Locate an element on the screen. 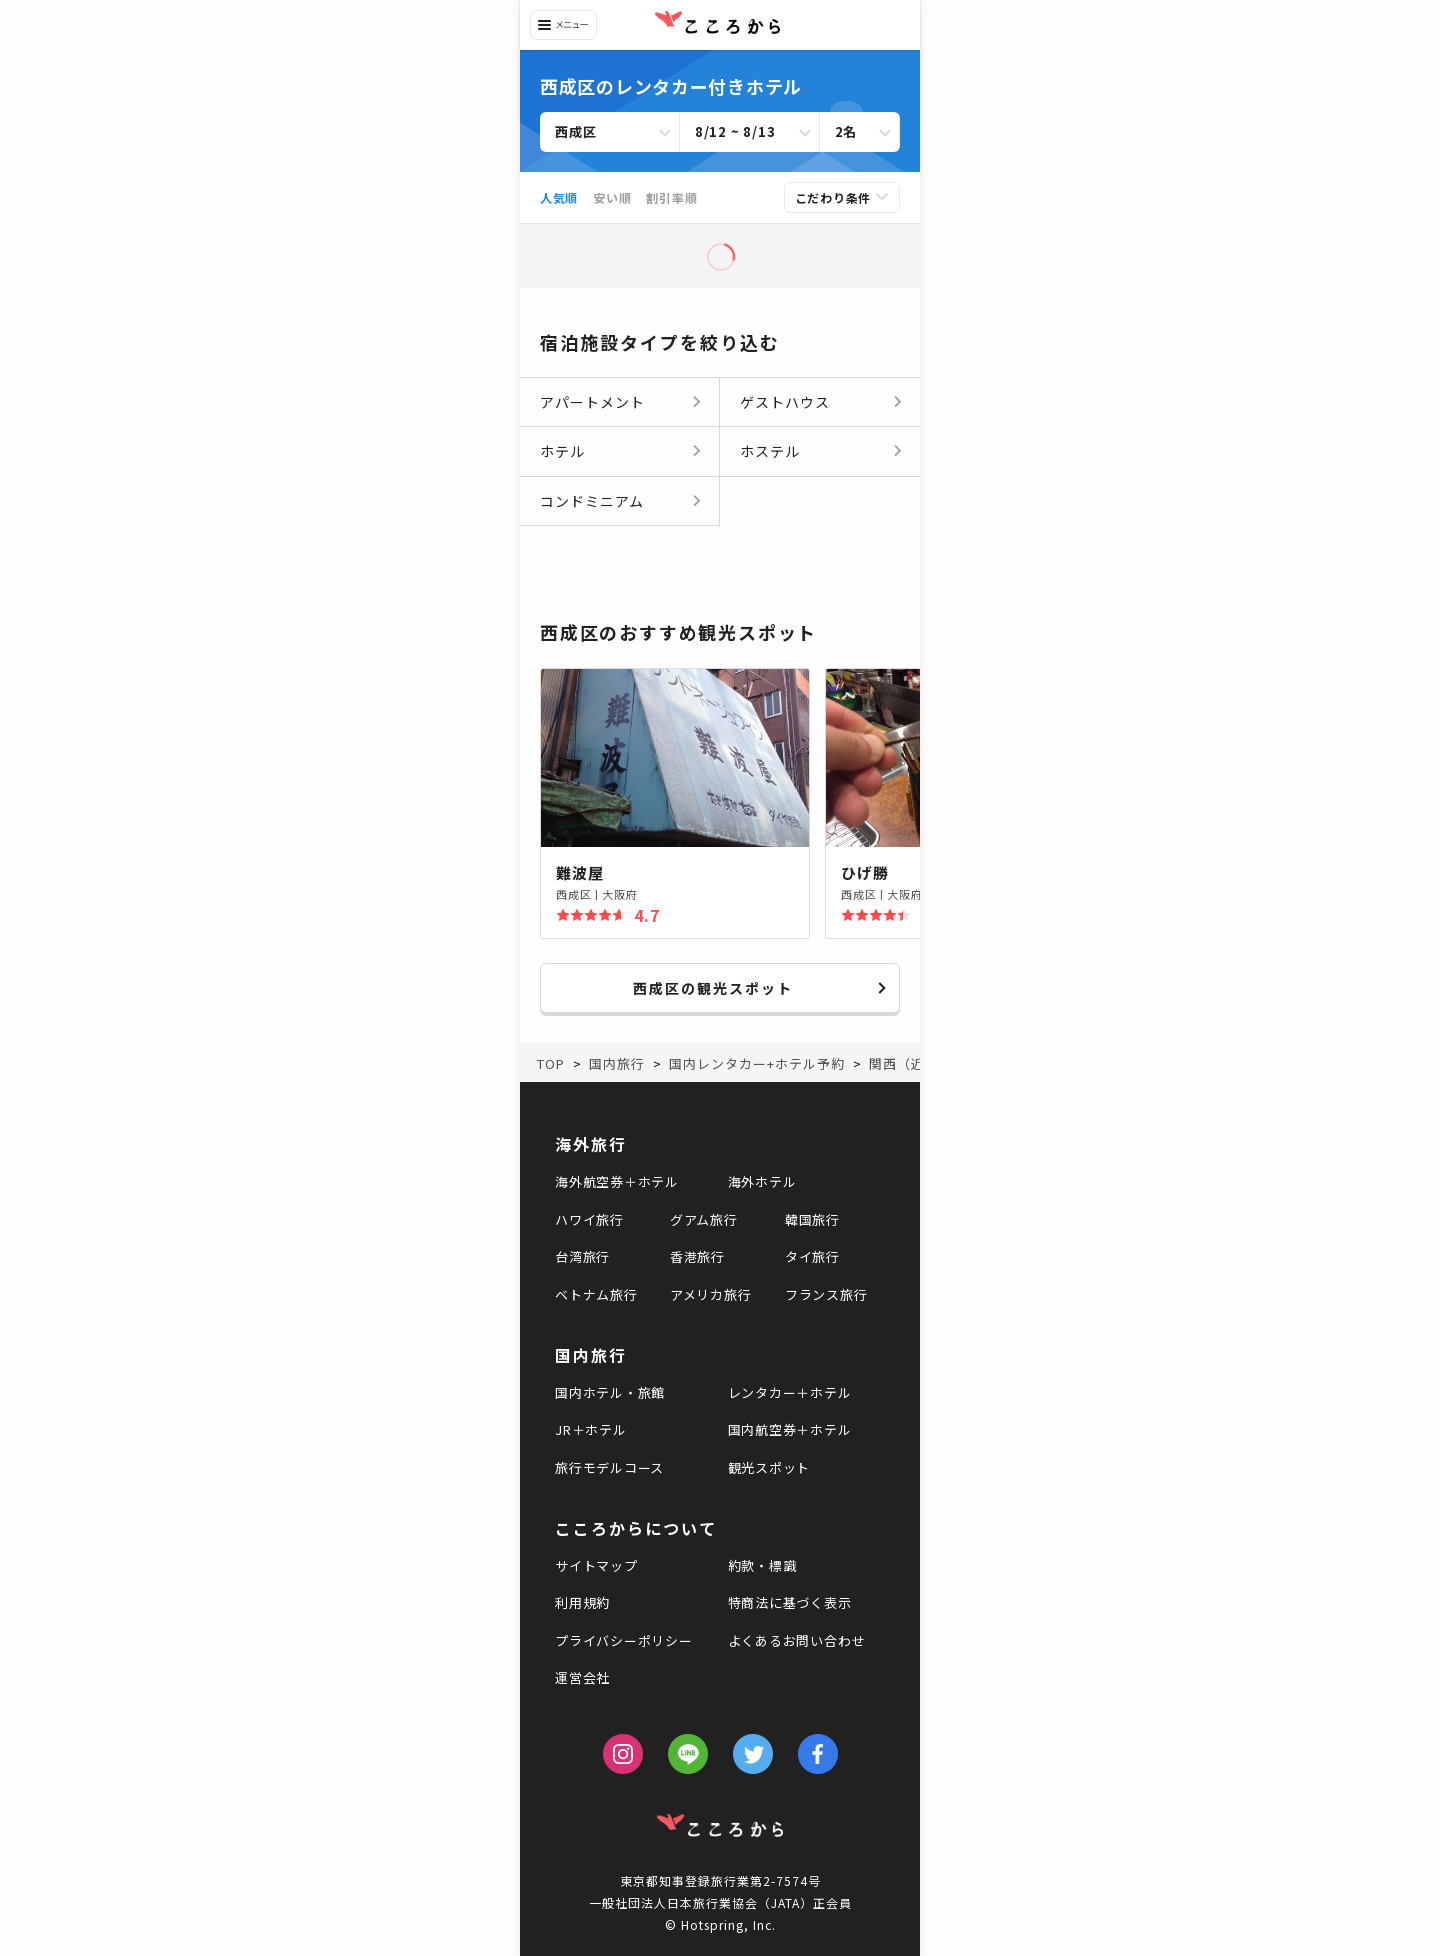  海外旅行 is located at coordinates (591, 1144).